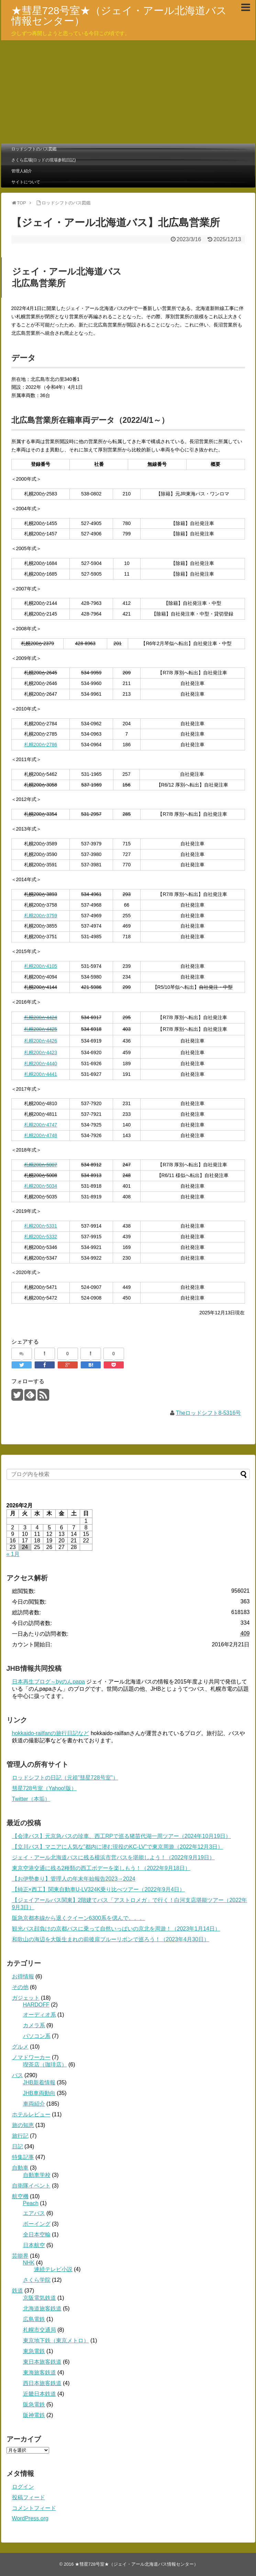 This screenshot has width=256, height=2576. Describe the element at coordinates (30, 2203) in the screenshot. I see `Peach` at that location.